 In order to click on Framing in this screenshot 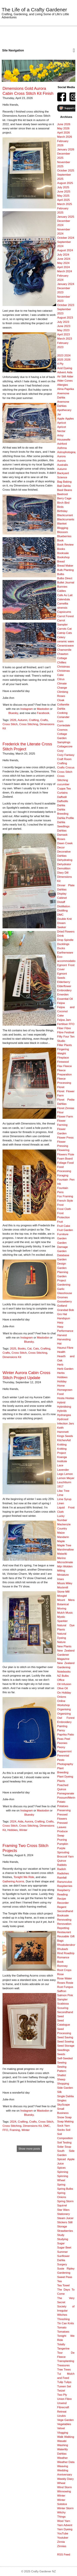, I will do `click(15, 2130)`.